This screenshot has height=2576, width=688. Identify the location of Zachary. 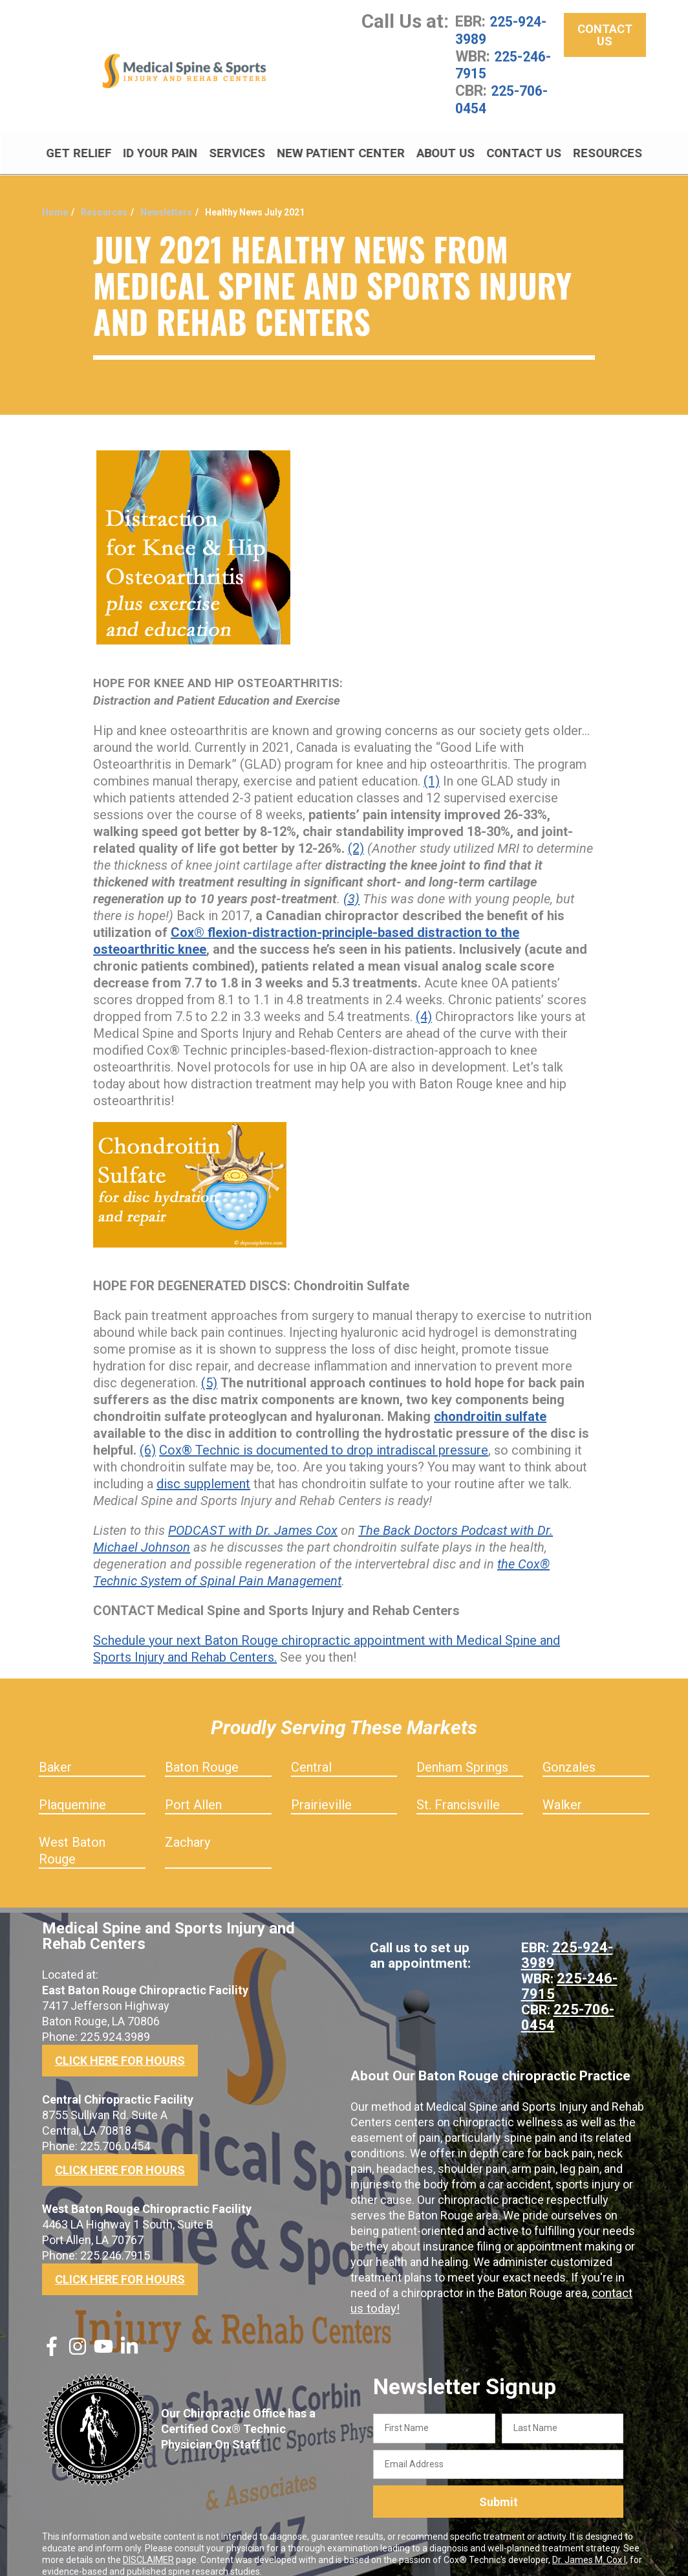
(187, 1828).